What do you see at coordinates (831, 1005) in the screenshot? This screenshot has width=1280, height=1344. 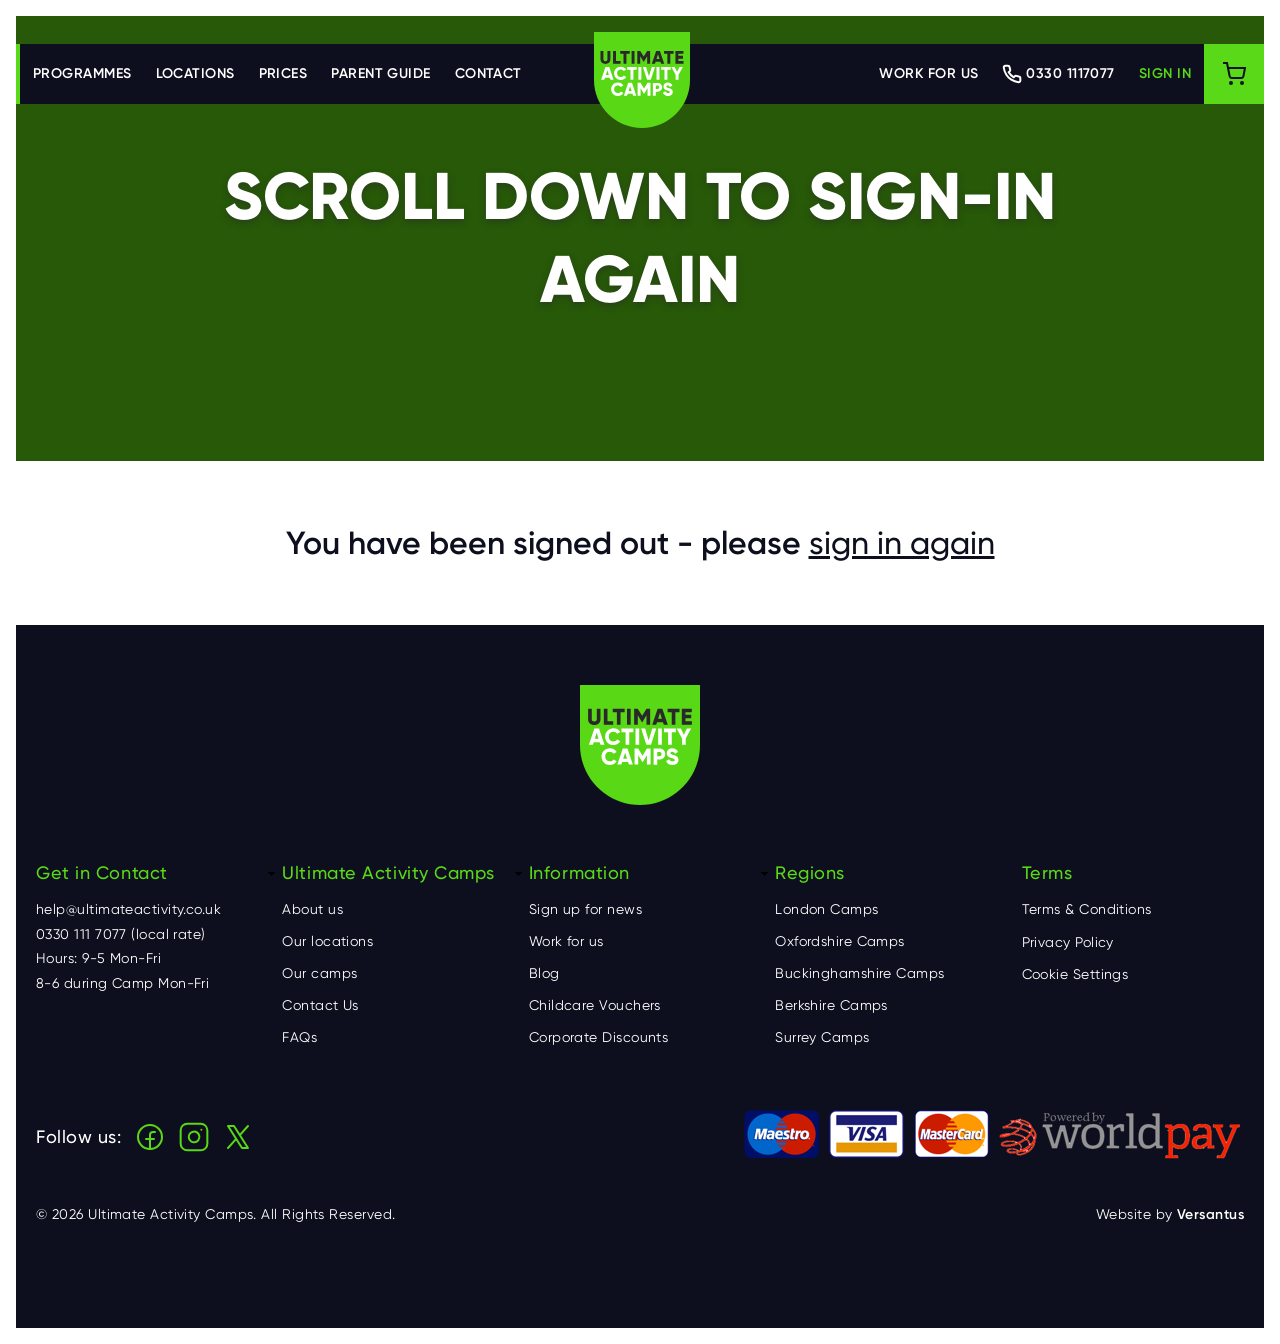 I see `Berkshire Camps` at bounding box center [831, 1005].